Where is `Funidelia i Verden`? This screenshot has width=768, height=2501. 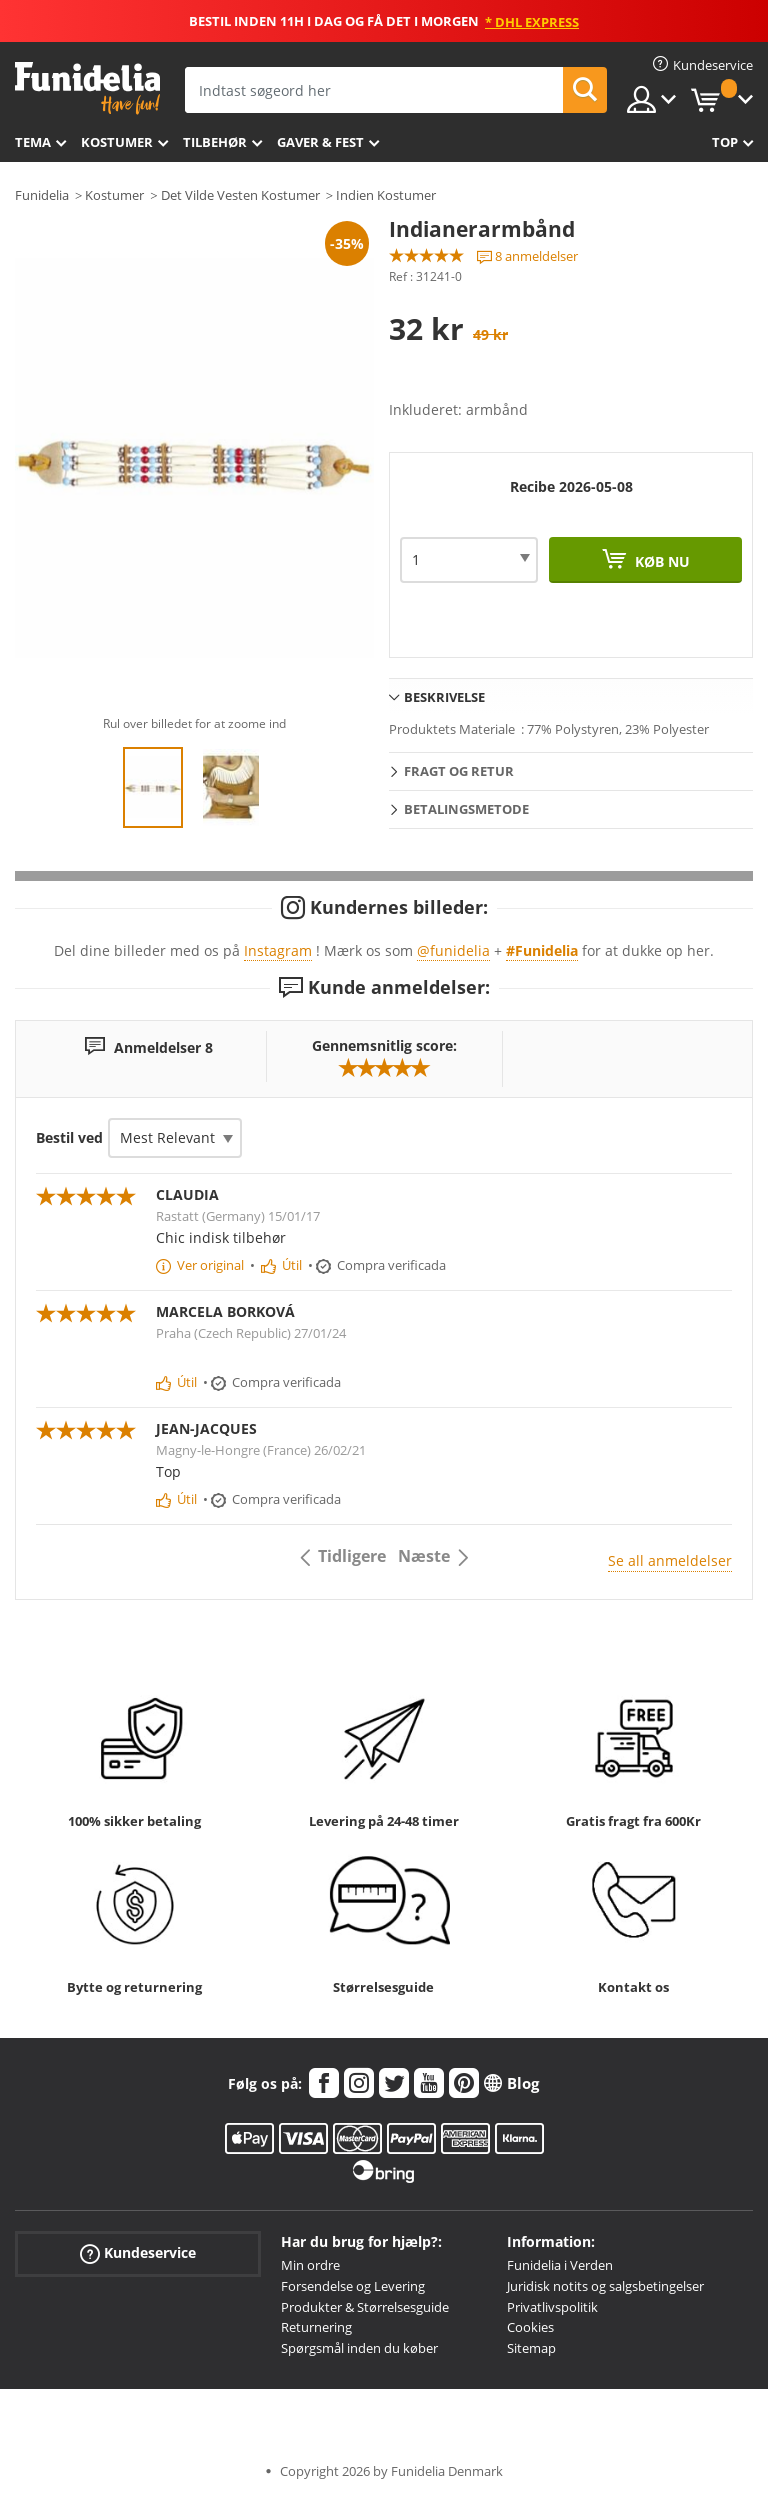 Funidelia i Verden is located at coordinates (560, 2265).